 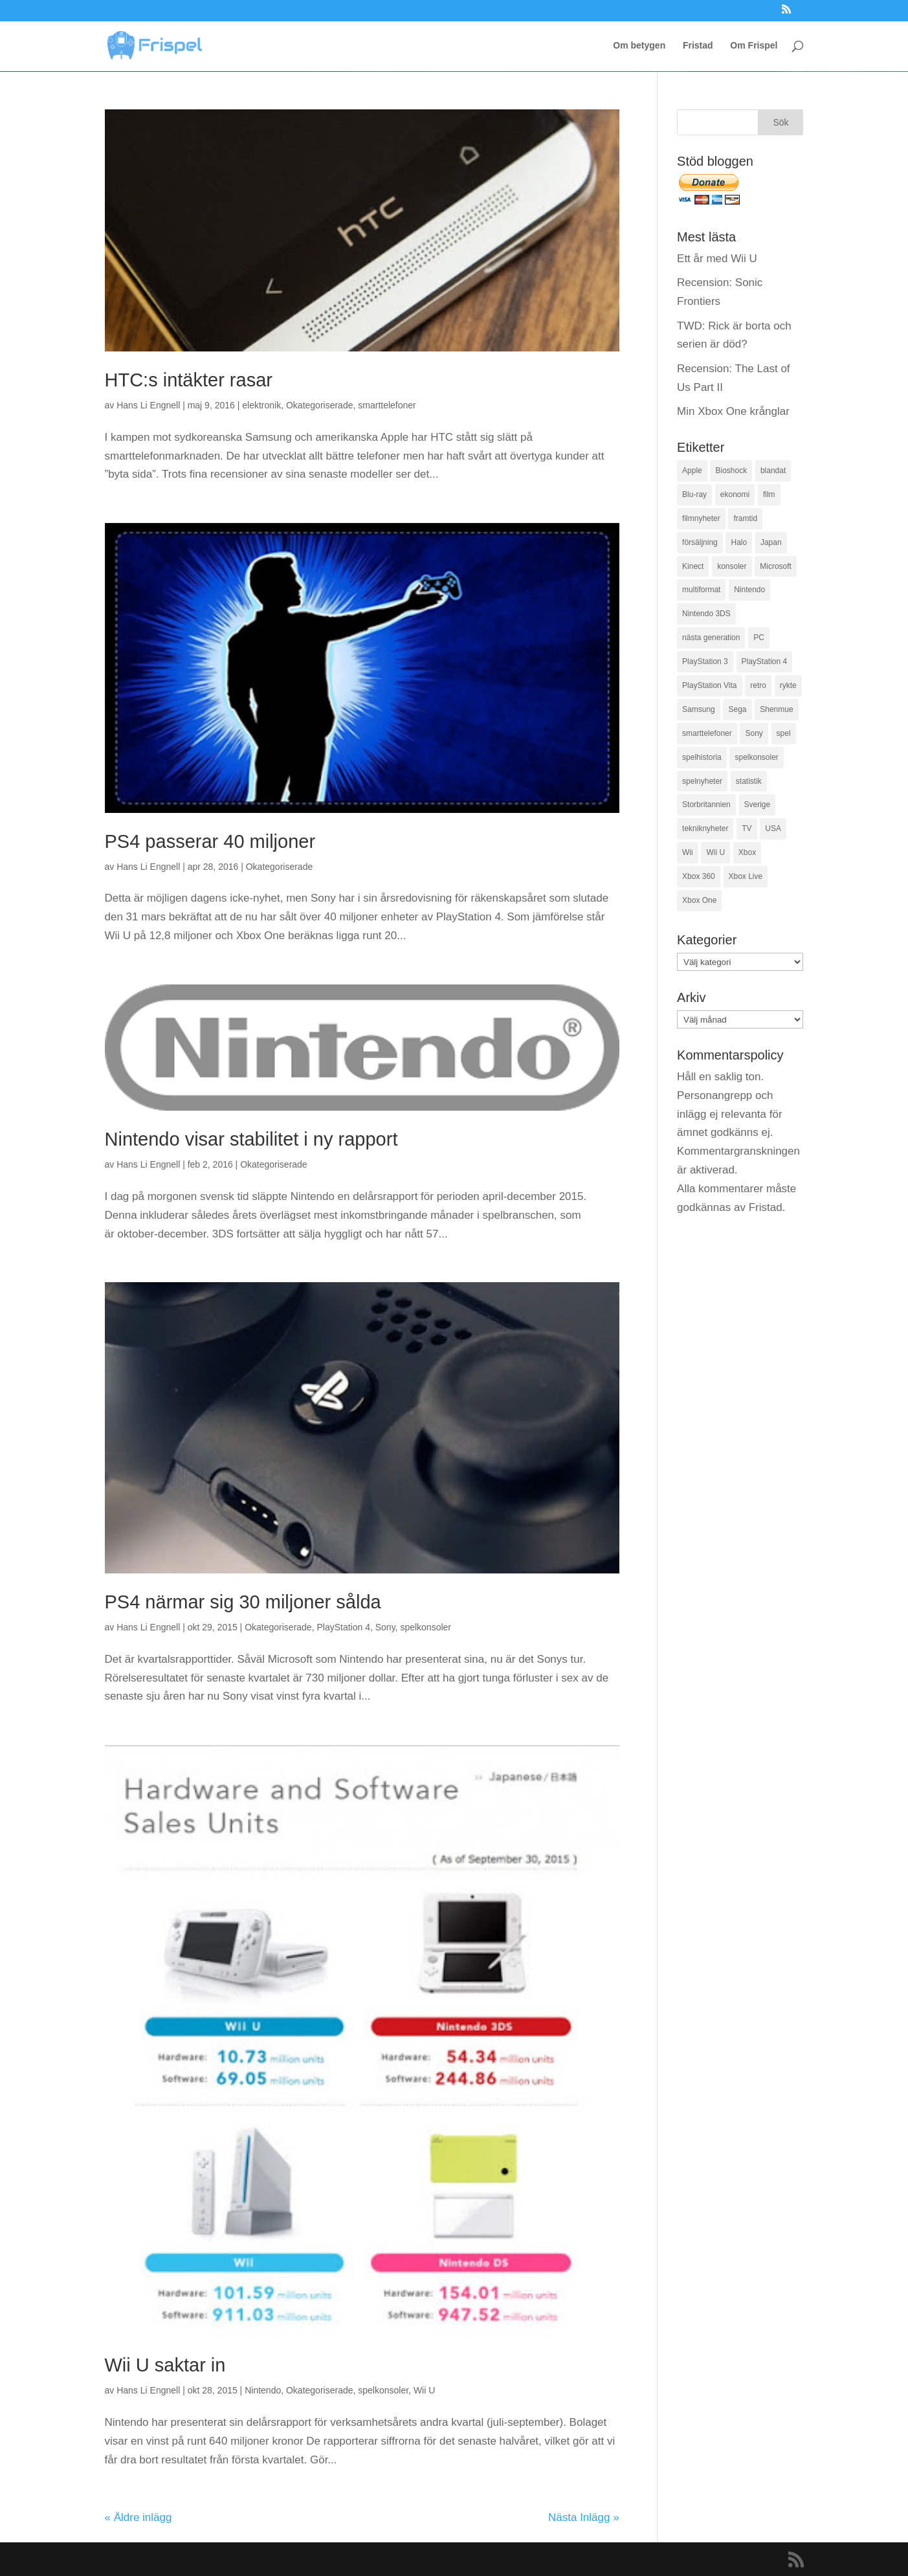 What do you see at coordinates (749, 781) in the screenshot?
I see `statistik [statistik (336 objekt)]` at bounding box center [749, 781].